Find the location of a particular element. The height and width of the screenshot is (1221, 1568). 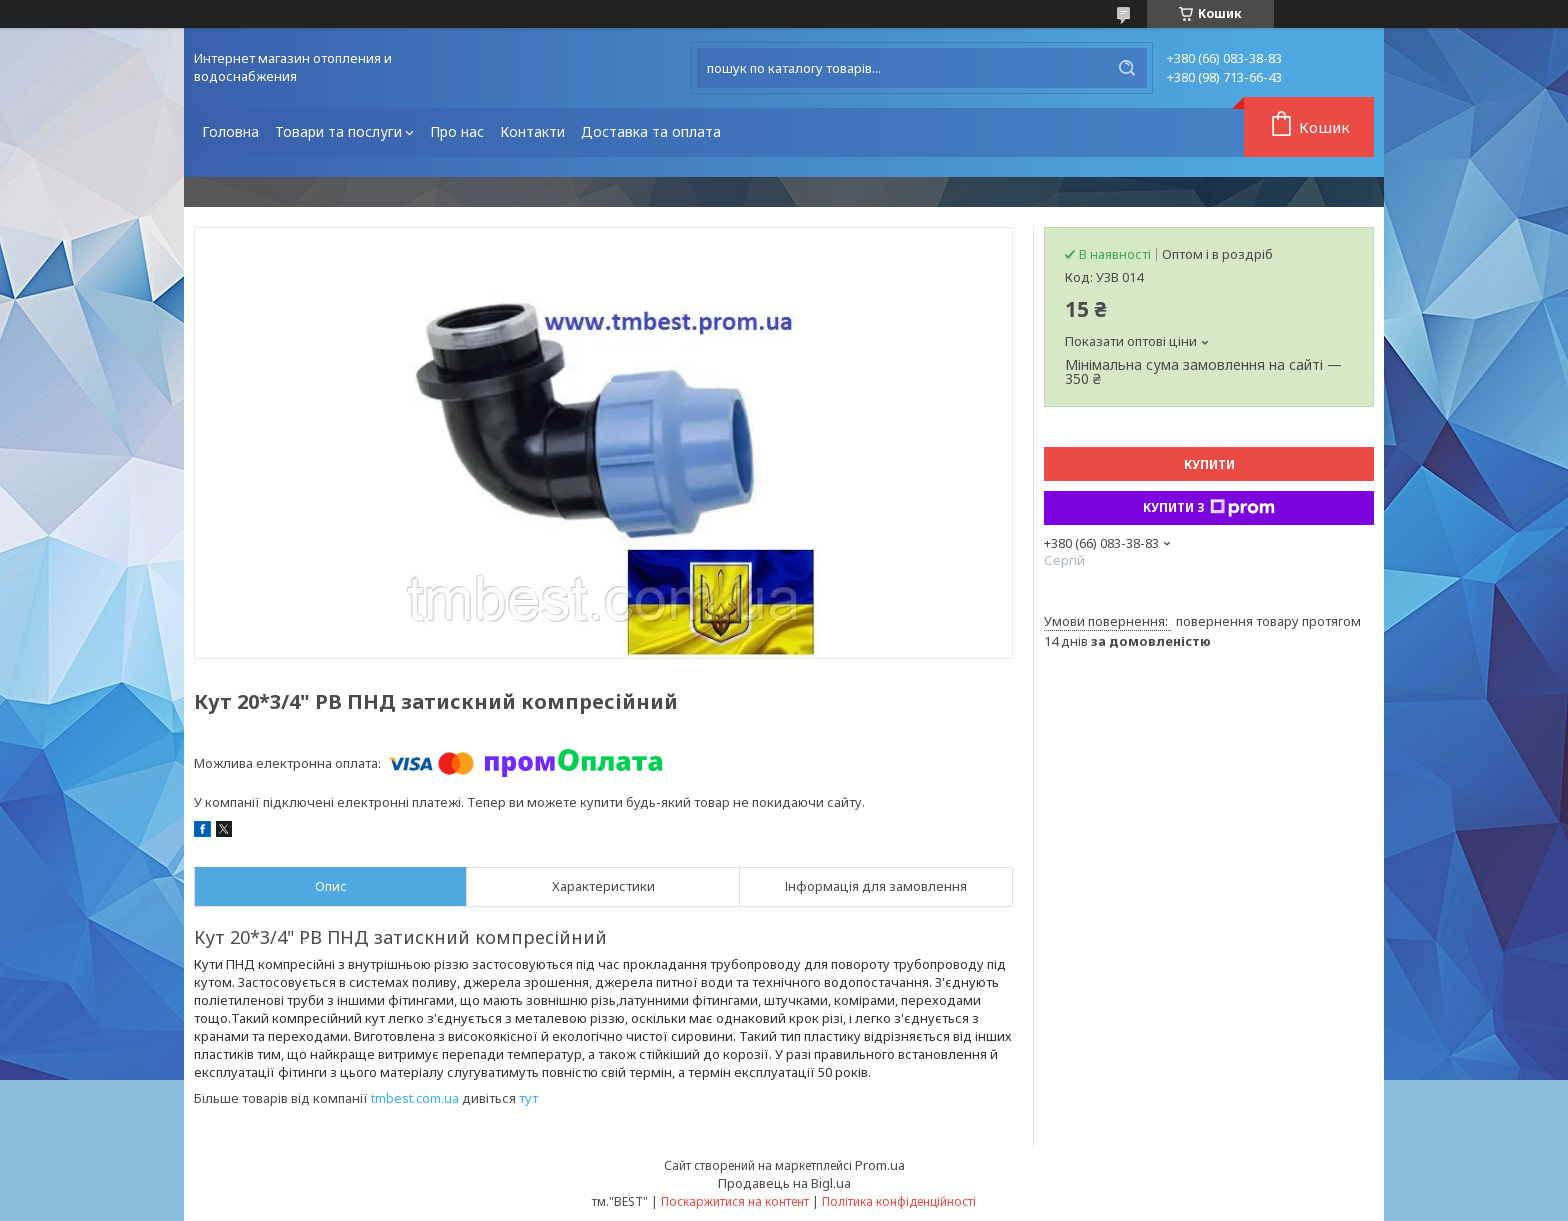

Про нас is located at coordinates (457, 131).